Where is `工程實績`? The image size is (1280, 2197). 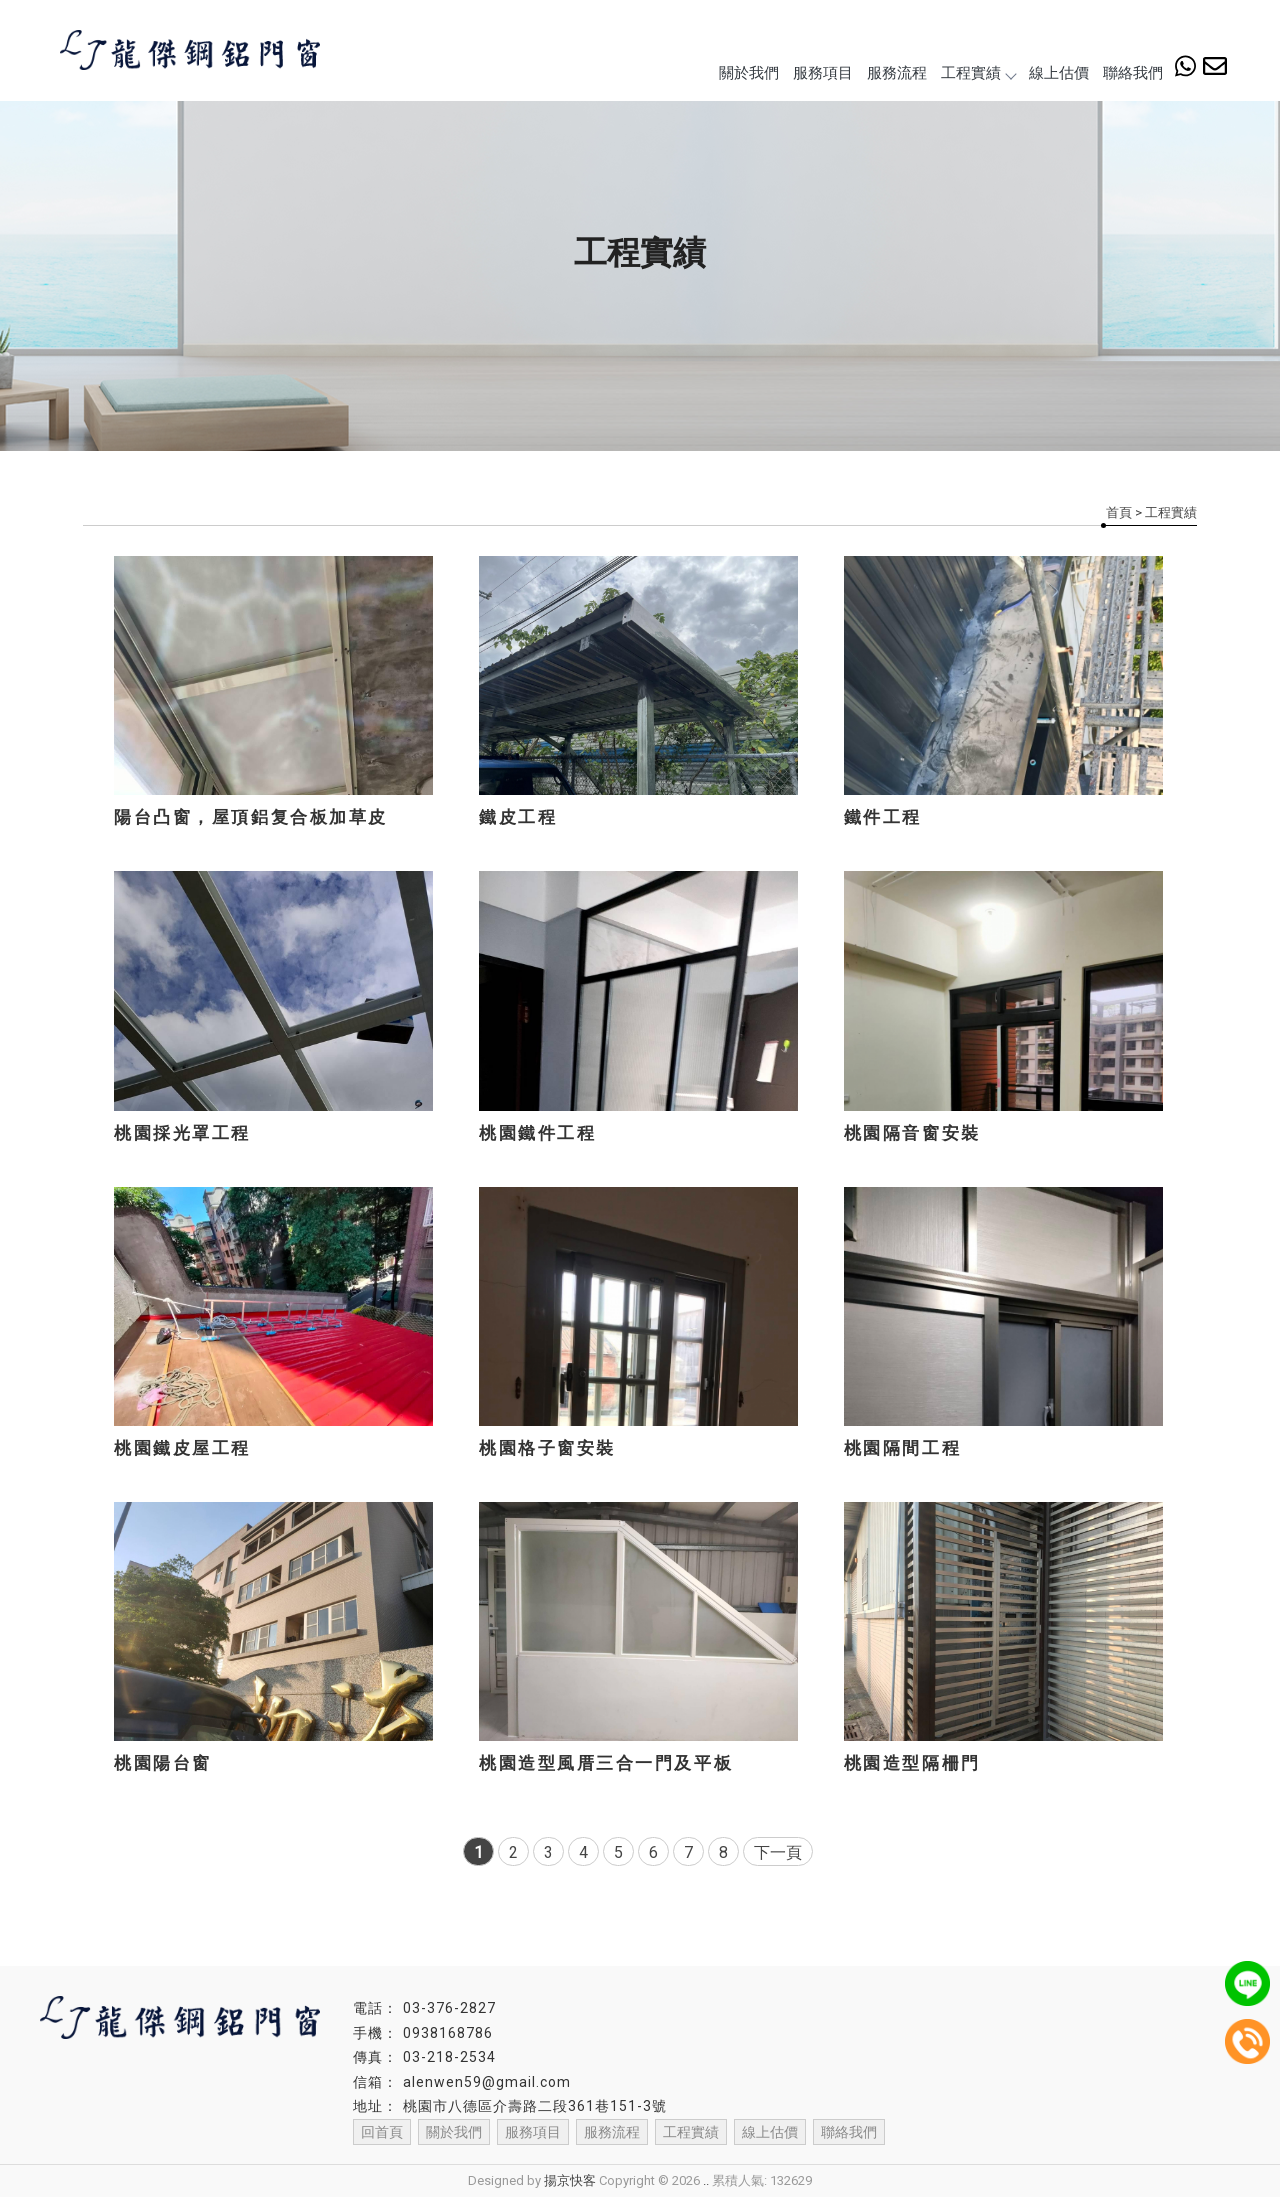
工程實績 is located at coordinates (978, 73).